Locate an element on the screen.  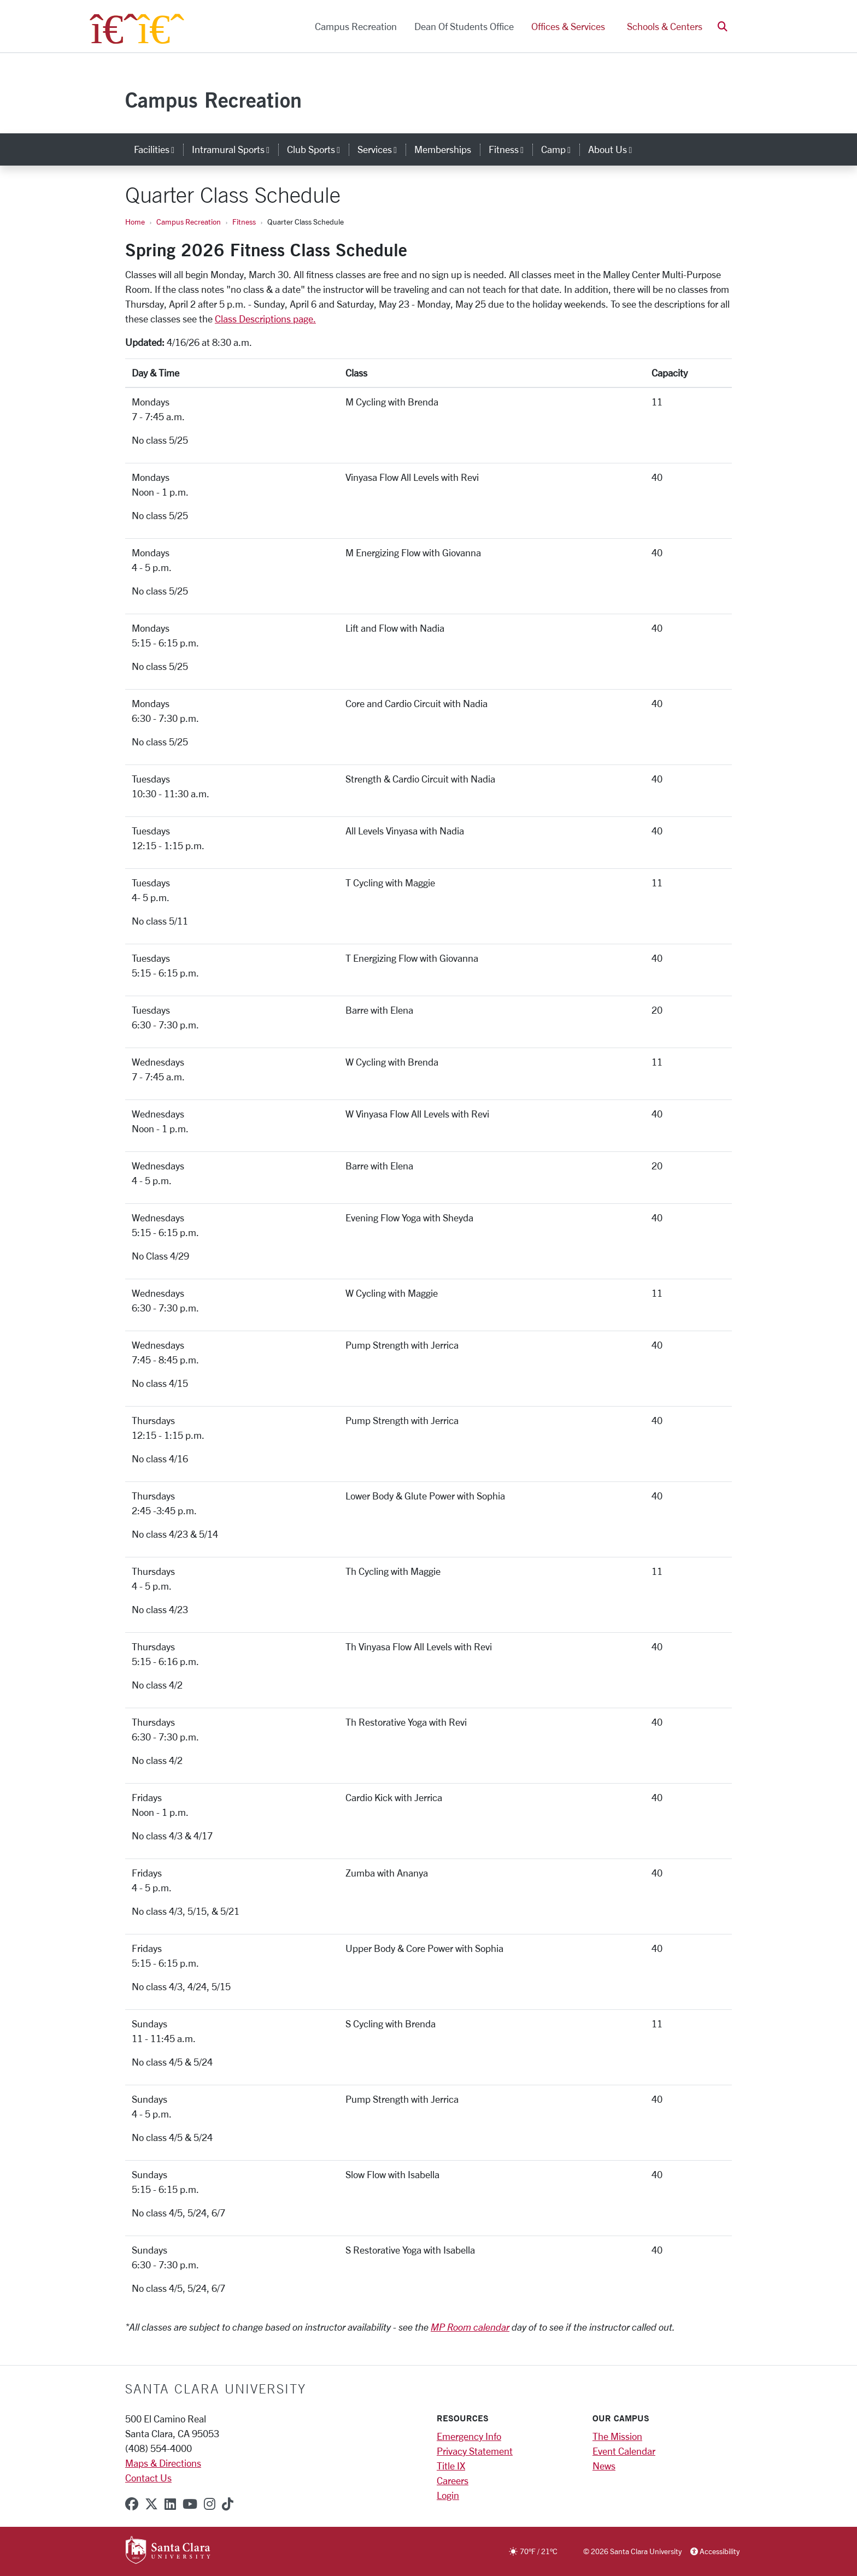
[youtube] is located at coordinates (190, 2504).